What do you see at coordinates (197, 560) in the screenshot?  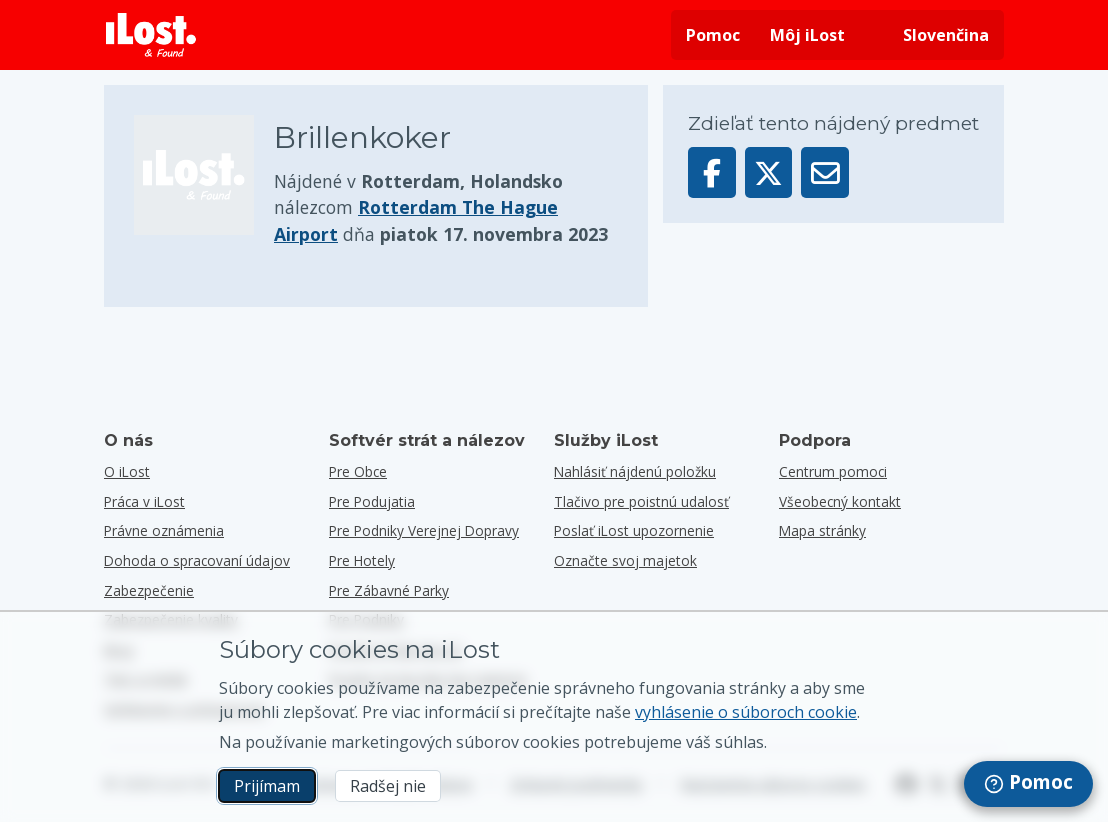 I see `Dohoda o spracovaní údajov` at bounding box center [197, 560].